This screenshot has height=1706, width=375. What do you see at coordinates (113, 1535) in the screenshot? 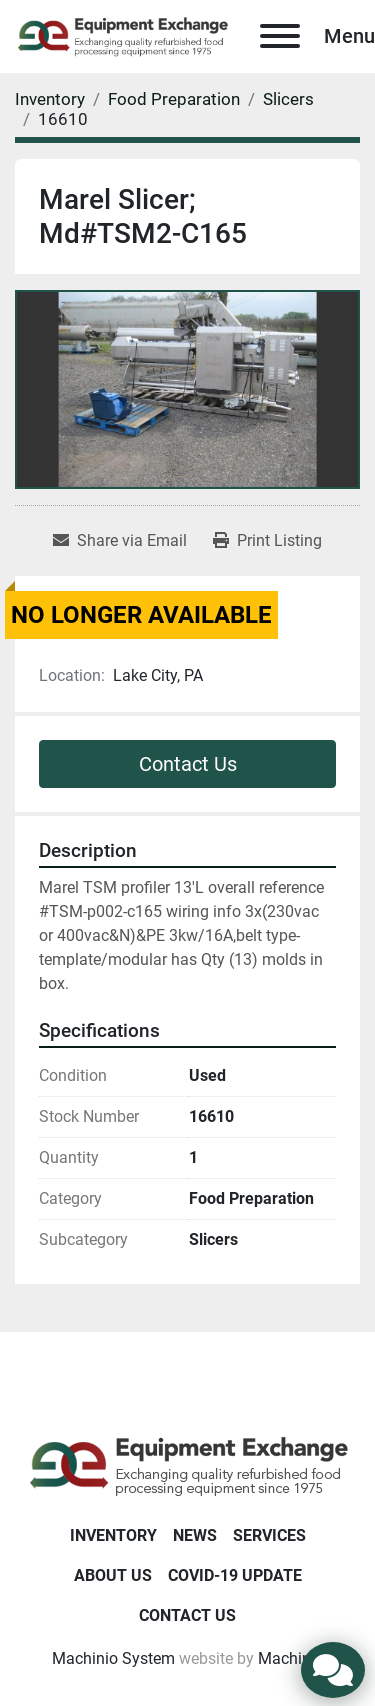
I see `Inventory` at bounding box center [113, 1535].